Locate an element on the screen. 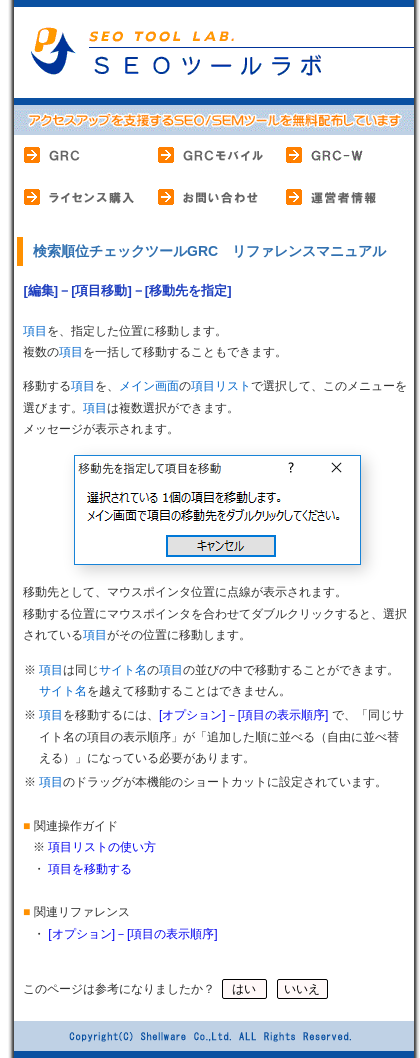 This screenshot has height=1058, width=420. [オプション]－[項目の表示順序] is located at coordinates (243, 715).